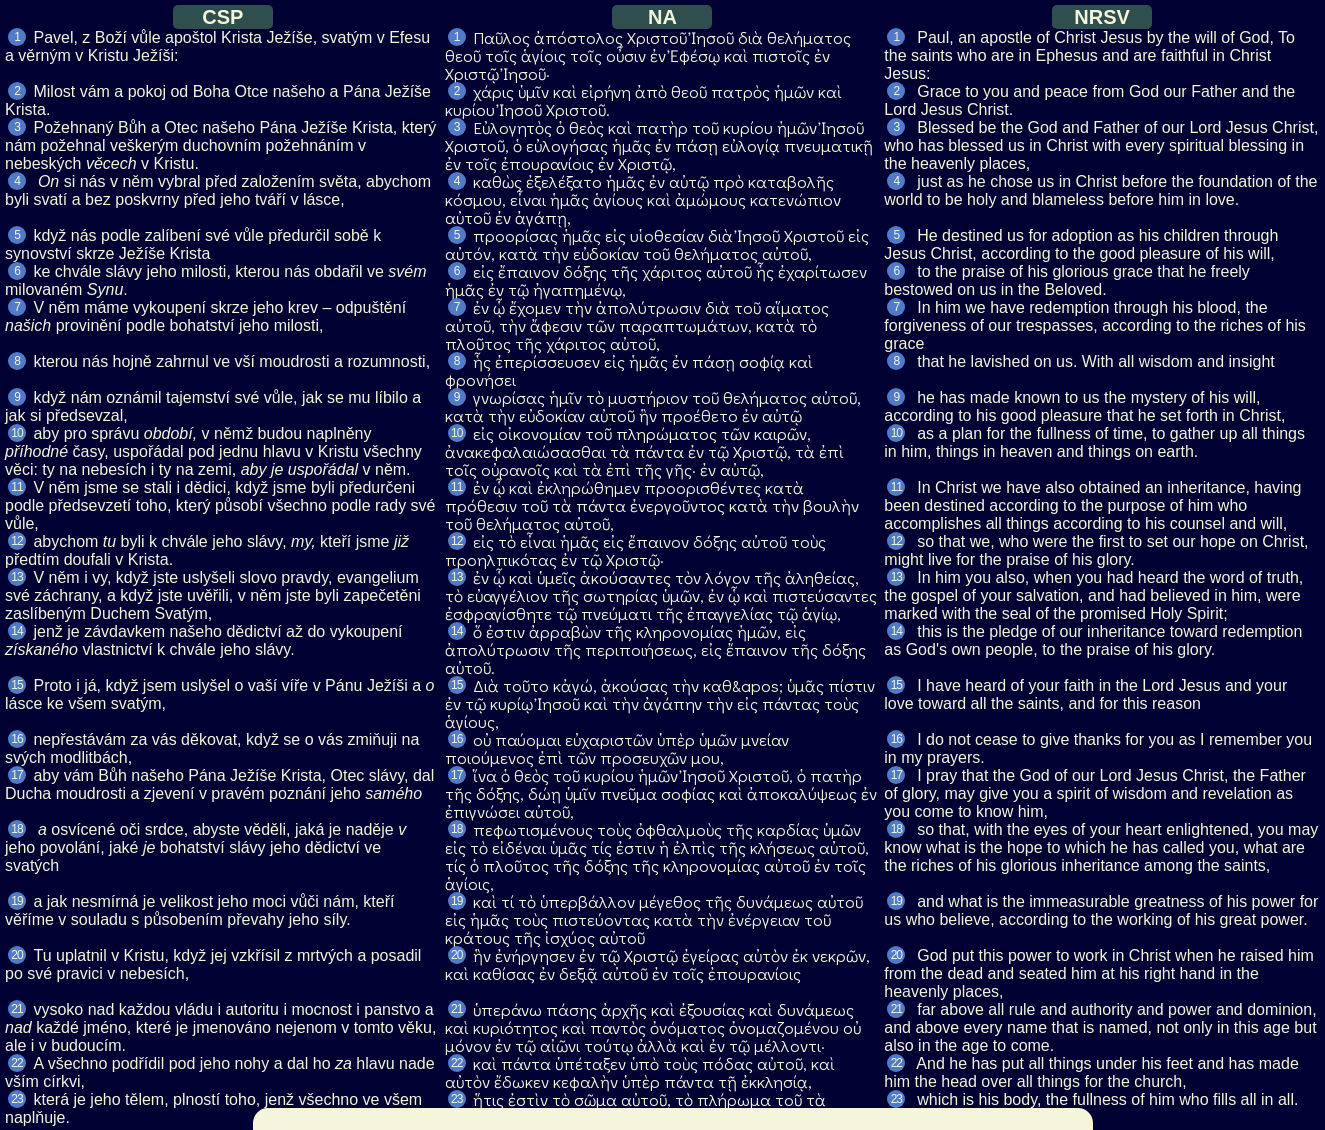 The width and height of the screenshot is (1325, 1130). Describe the element at coordinates (16, 901) in the screenshot. I see `19` at that location.